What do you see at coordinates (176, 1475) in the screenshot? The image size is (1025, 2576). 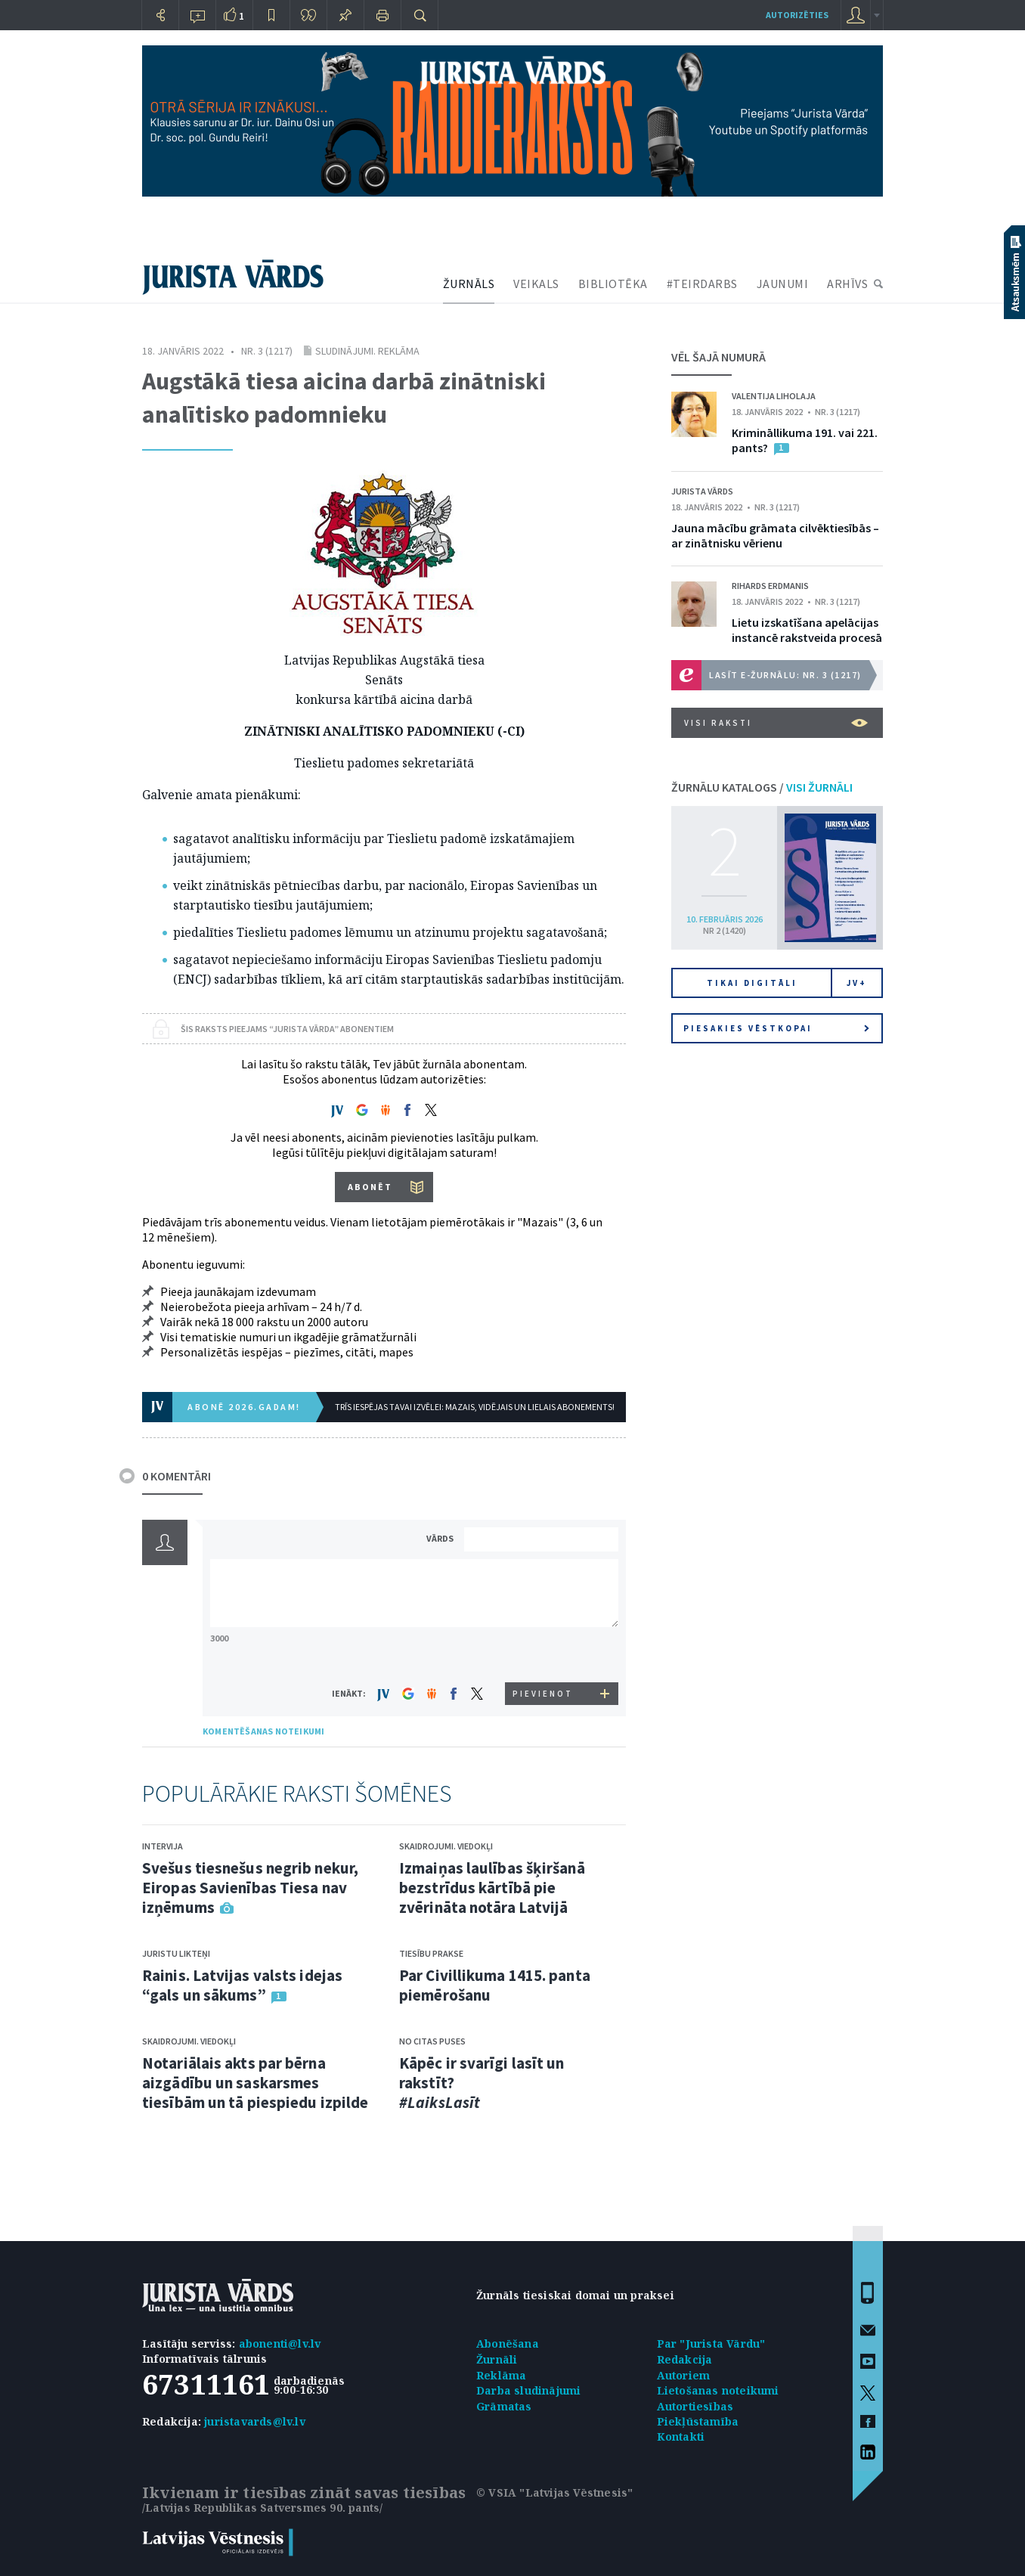 I see `0 KOMENTĀRI` at bounding box center [176, 1475].